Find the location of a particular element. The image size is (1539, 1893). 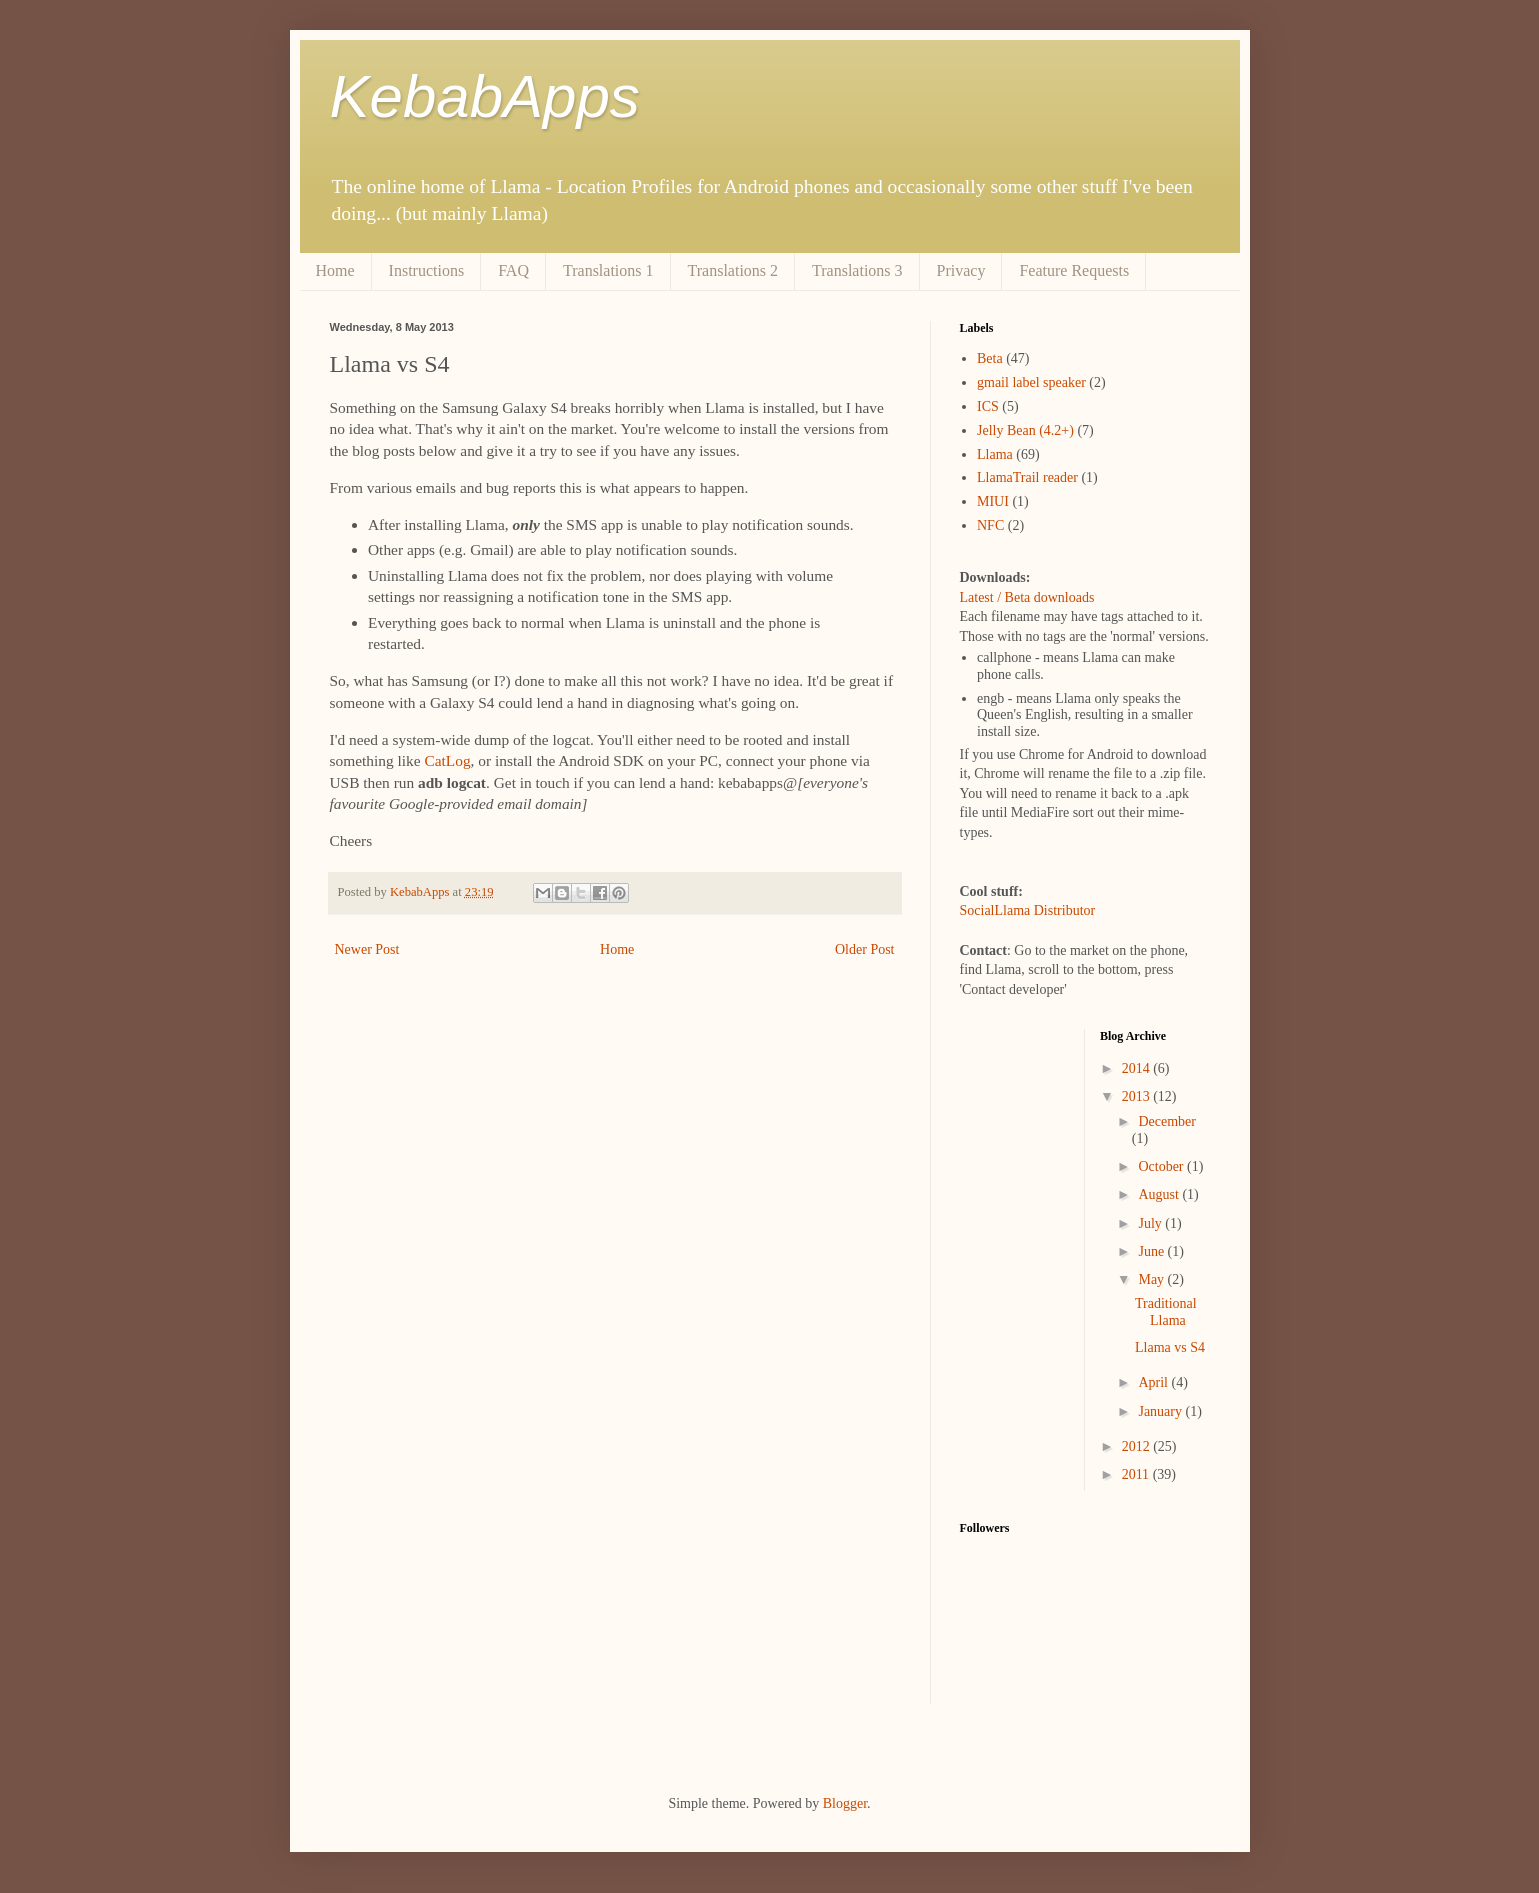

Translations 1 is located at coordinates (608, 270).